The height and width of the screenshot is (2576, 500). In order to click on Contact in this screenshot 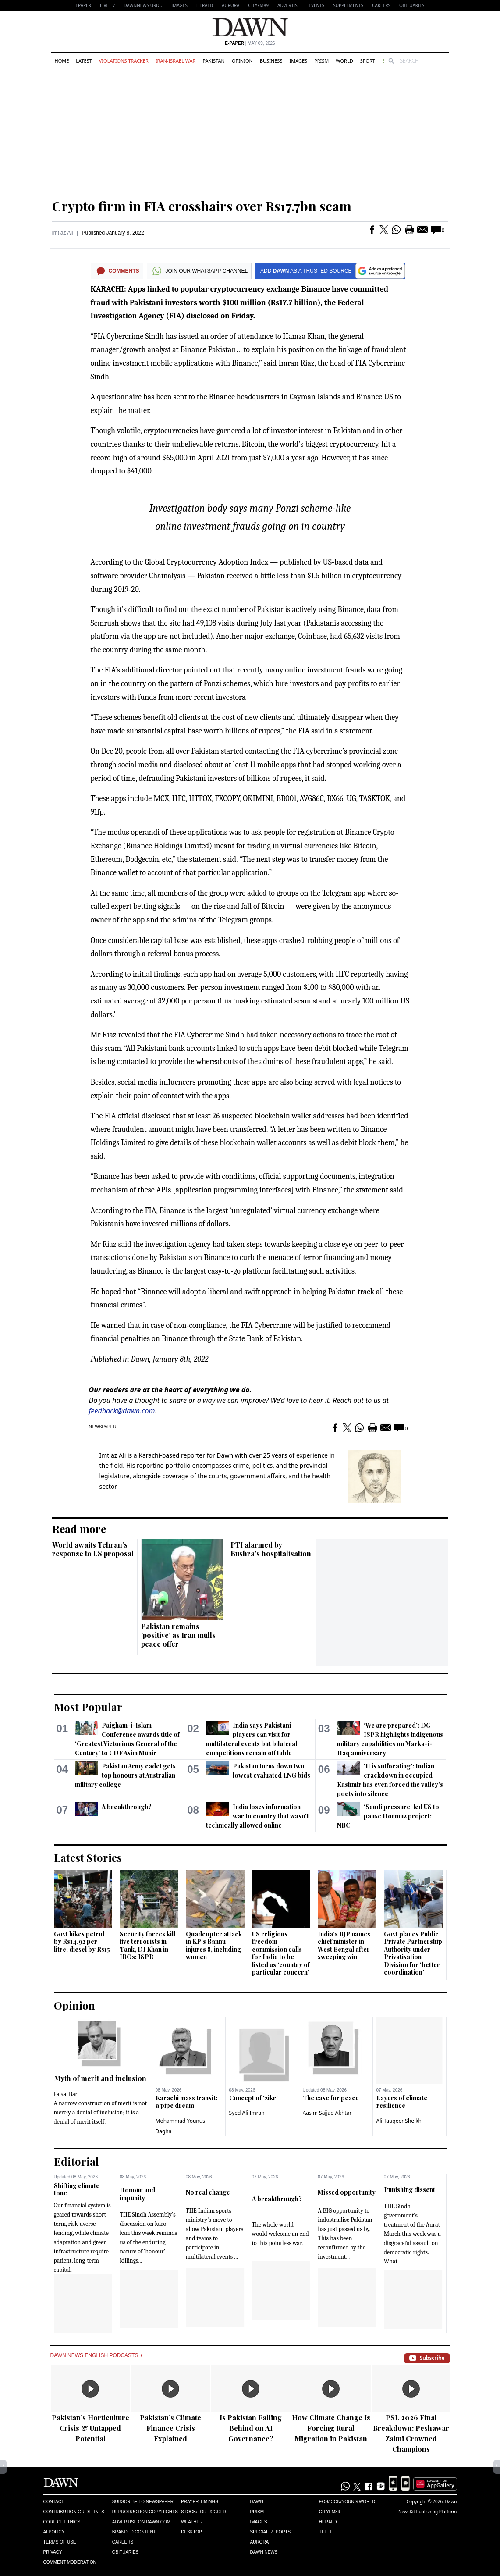, I will do `click(53, 2501)`.